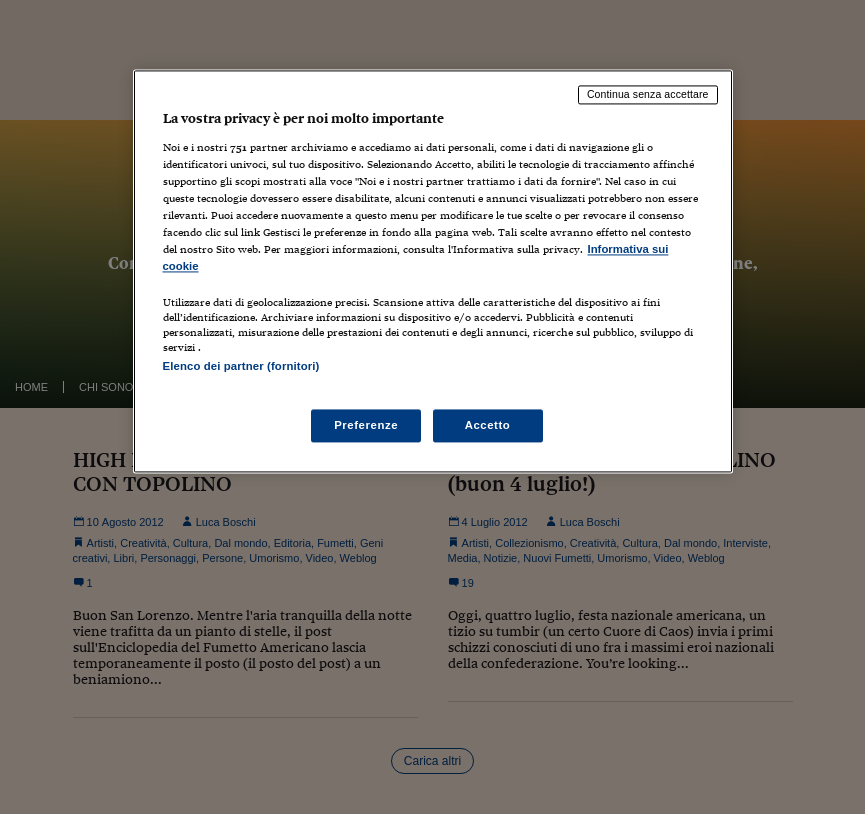 The width and height of the screenshot is (865, 814). I want to click on Preferenze [Preferenze, Apre la finestra di dialogo del centro preferenze], so click(366, 425).